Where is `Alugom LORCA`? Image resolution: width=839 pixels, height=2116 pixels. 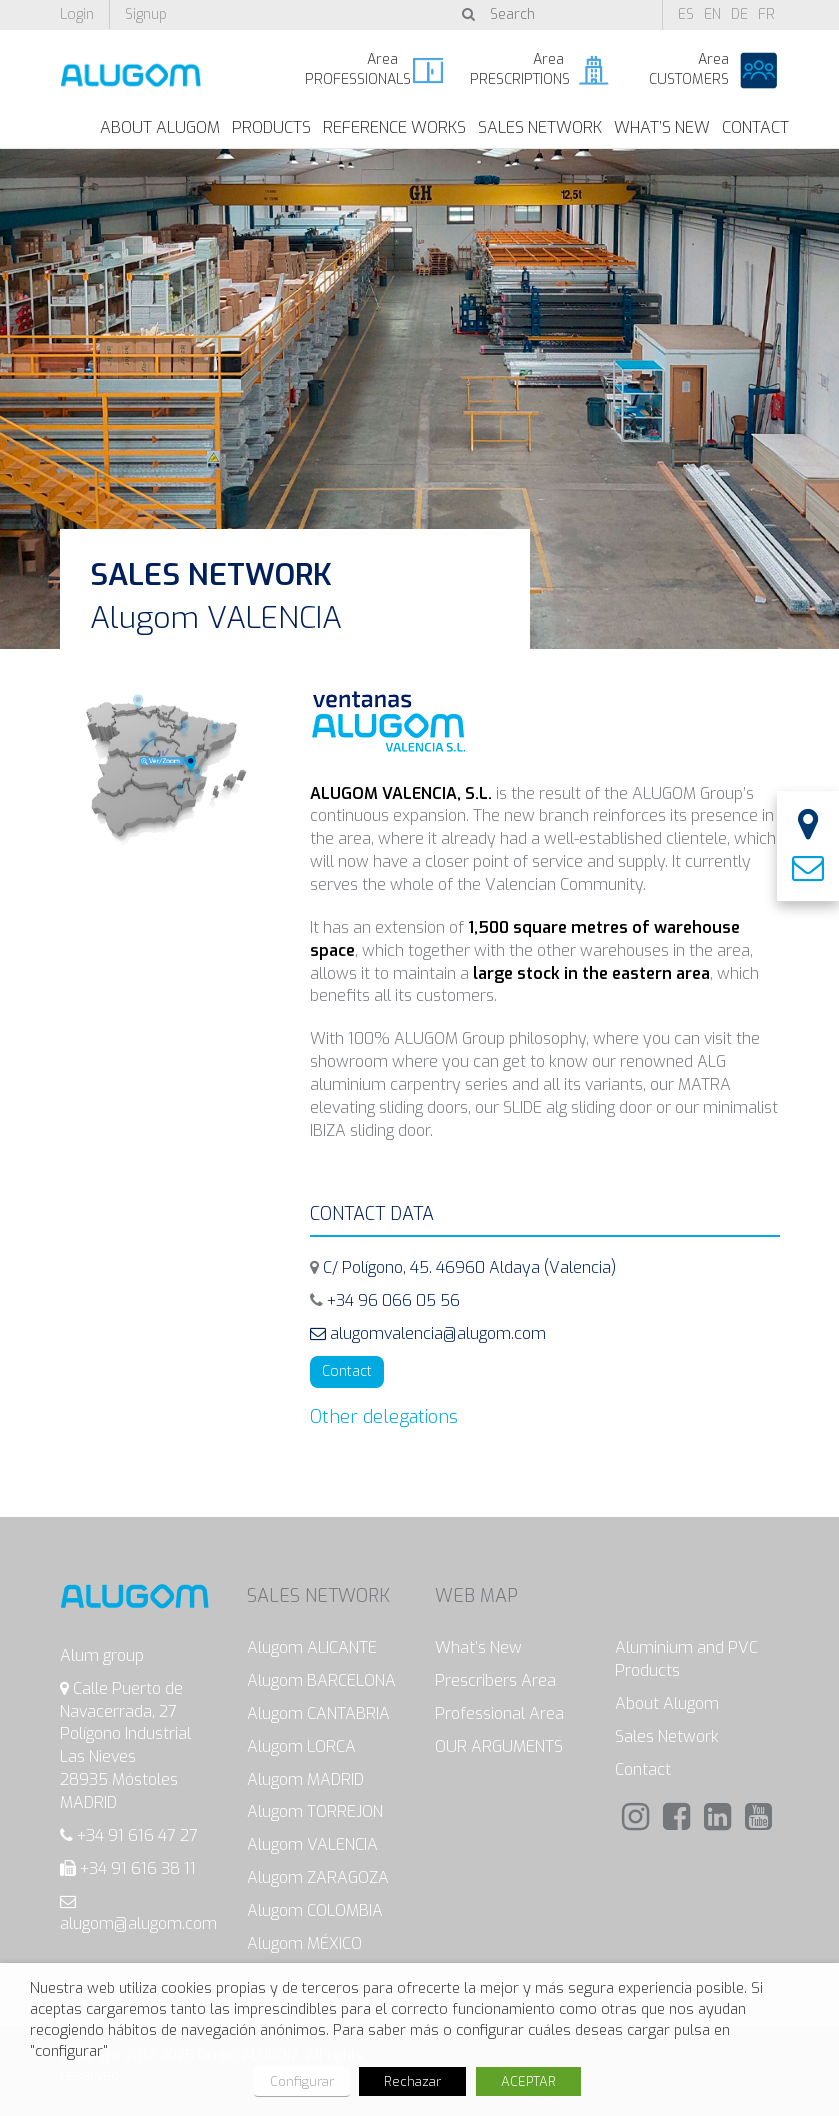
Alugom LORCA is located at coordinates (301, 1746).